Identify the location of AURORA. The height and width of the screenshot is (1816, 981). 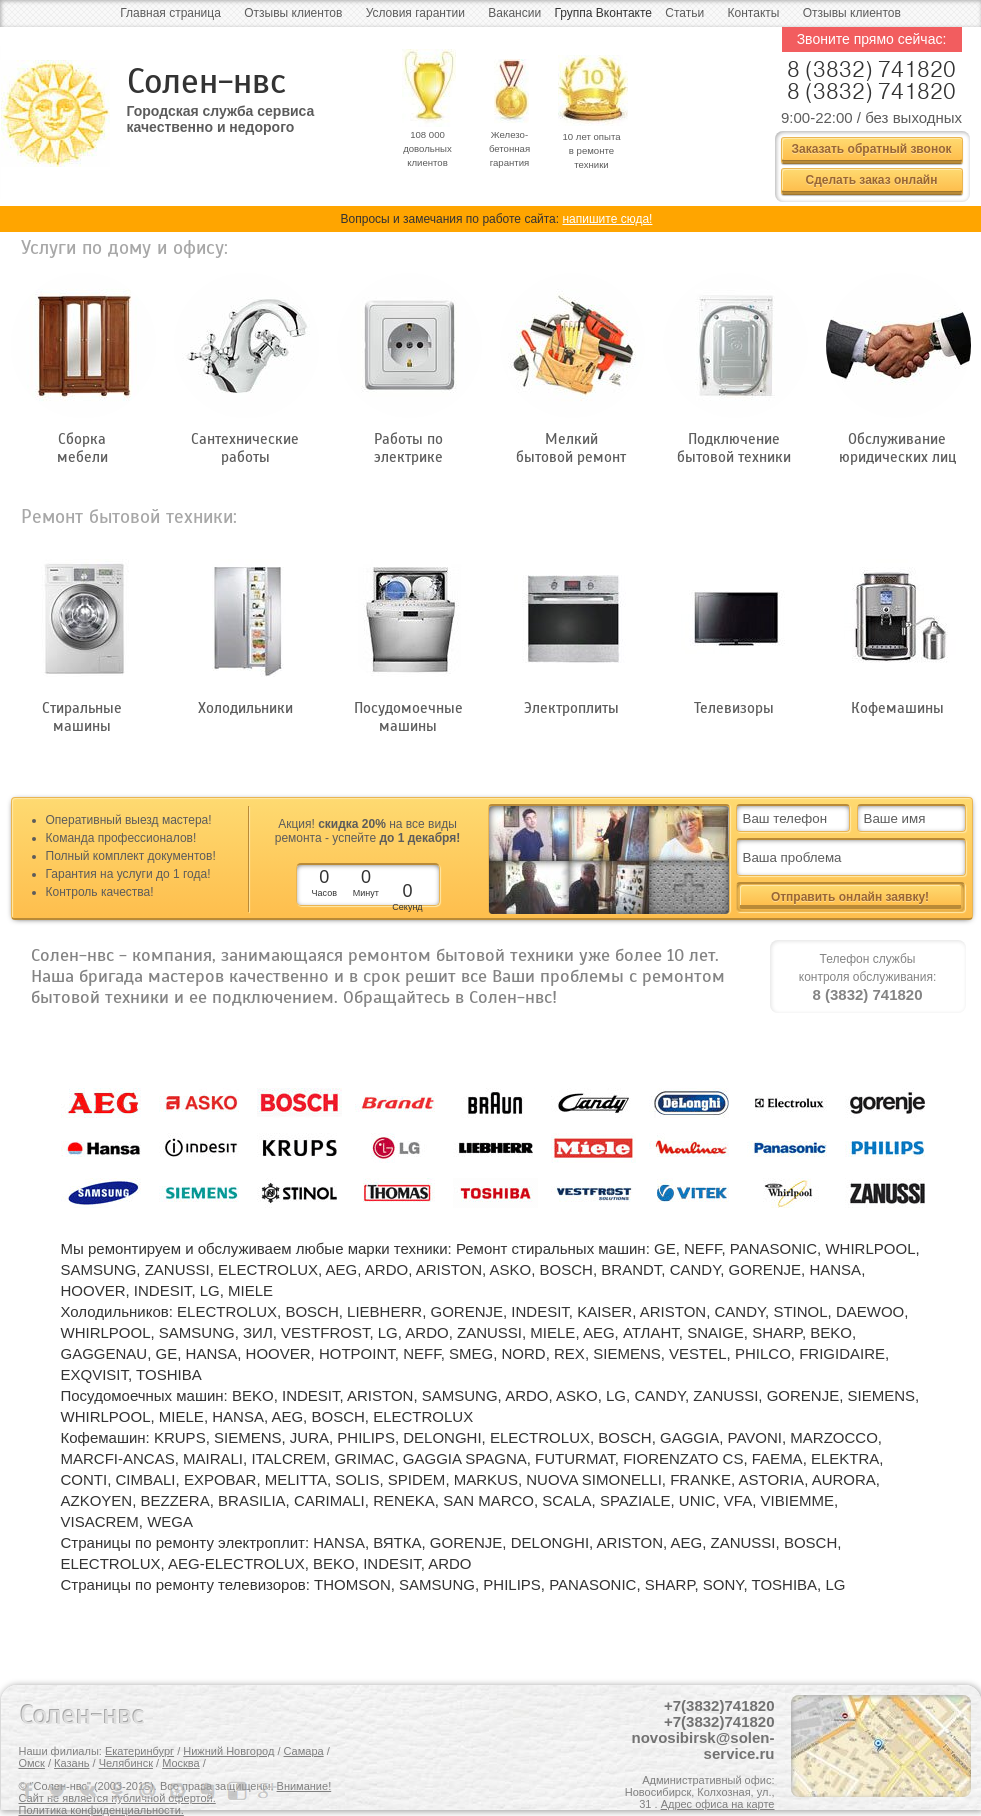
(844, 1479).